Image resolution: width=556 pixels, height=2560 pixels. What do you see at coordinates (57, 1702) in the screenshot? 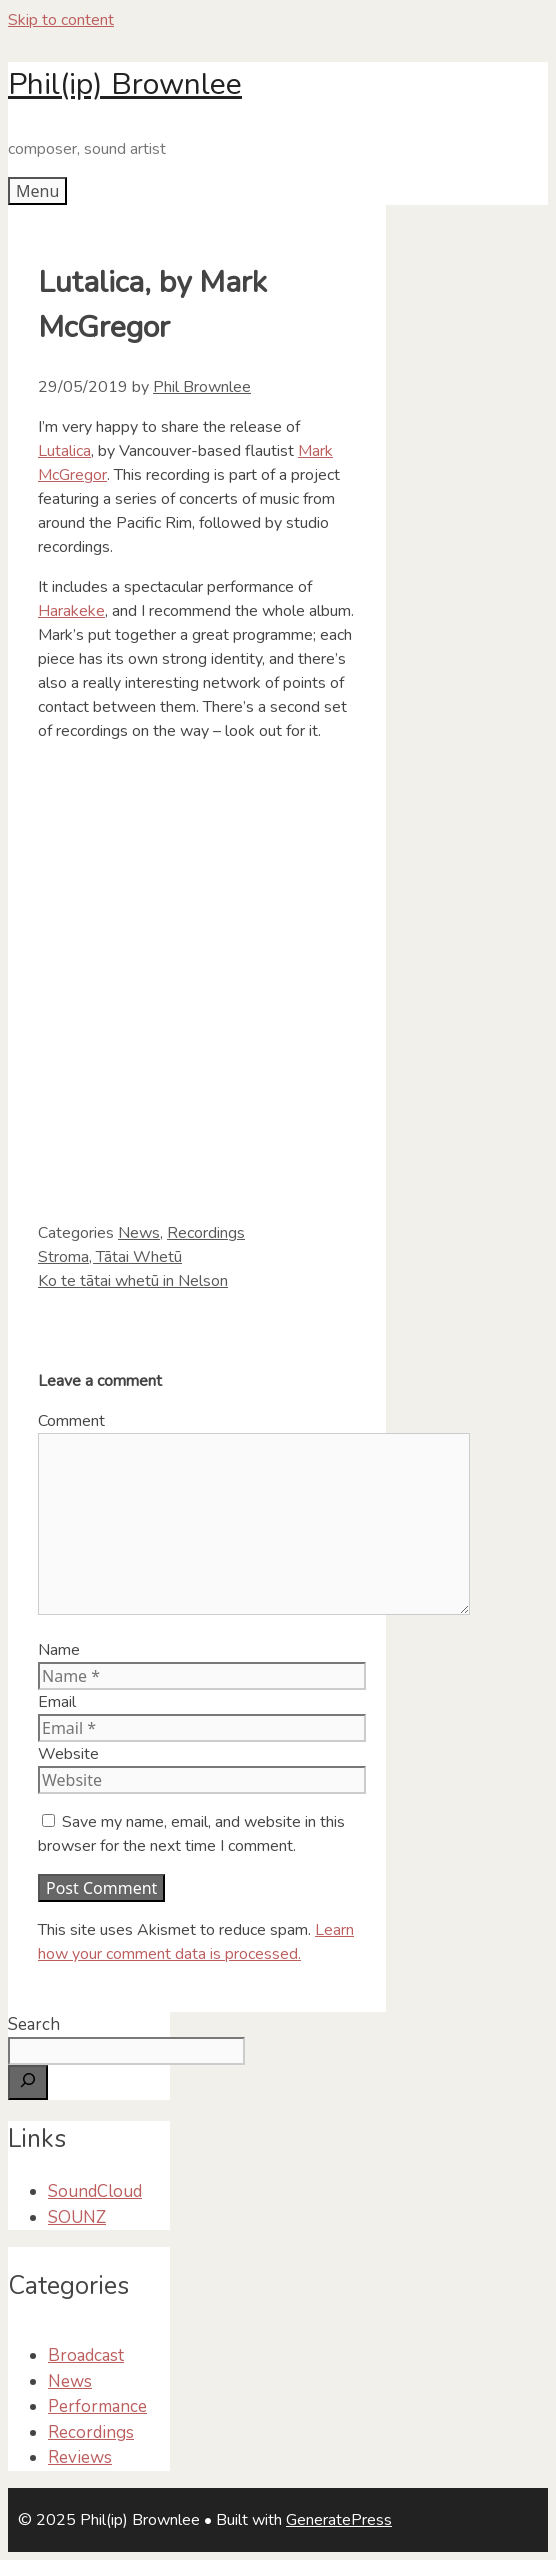
I see `Email` at bounding box center [57, 1702].